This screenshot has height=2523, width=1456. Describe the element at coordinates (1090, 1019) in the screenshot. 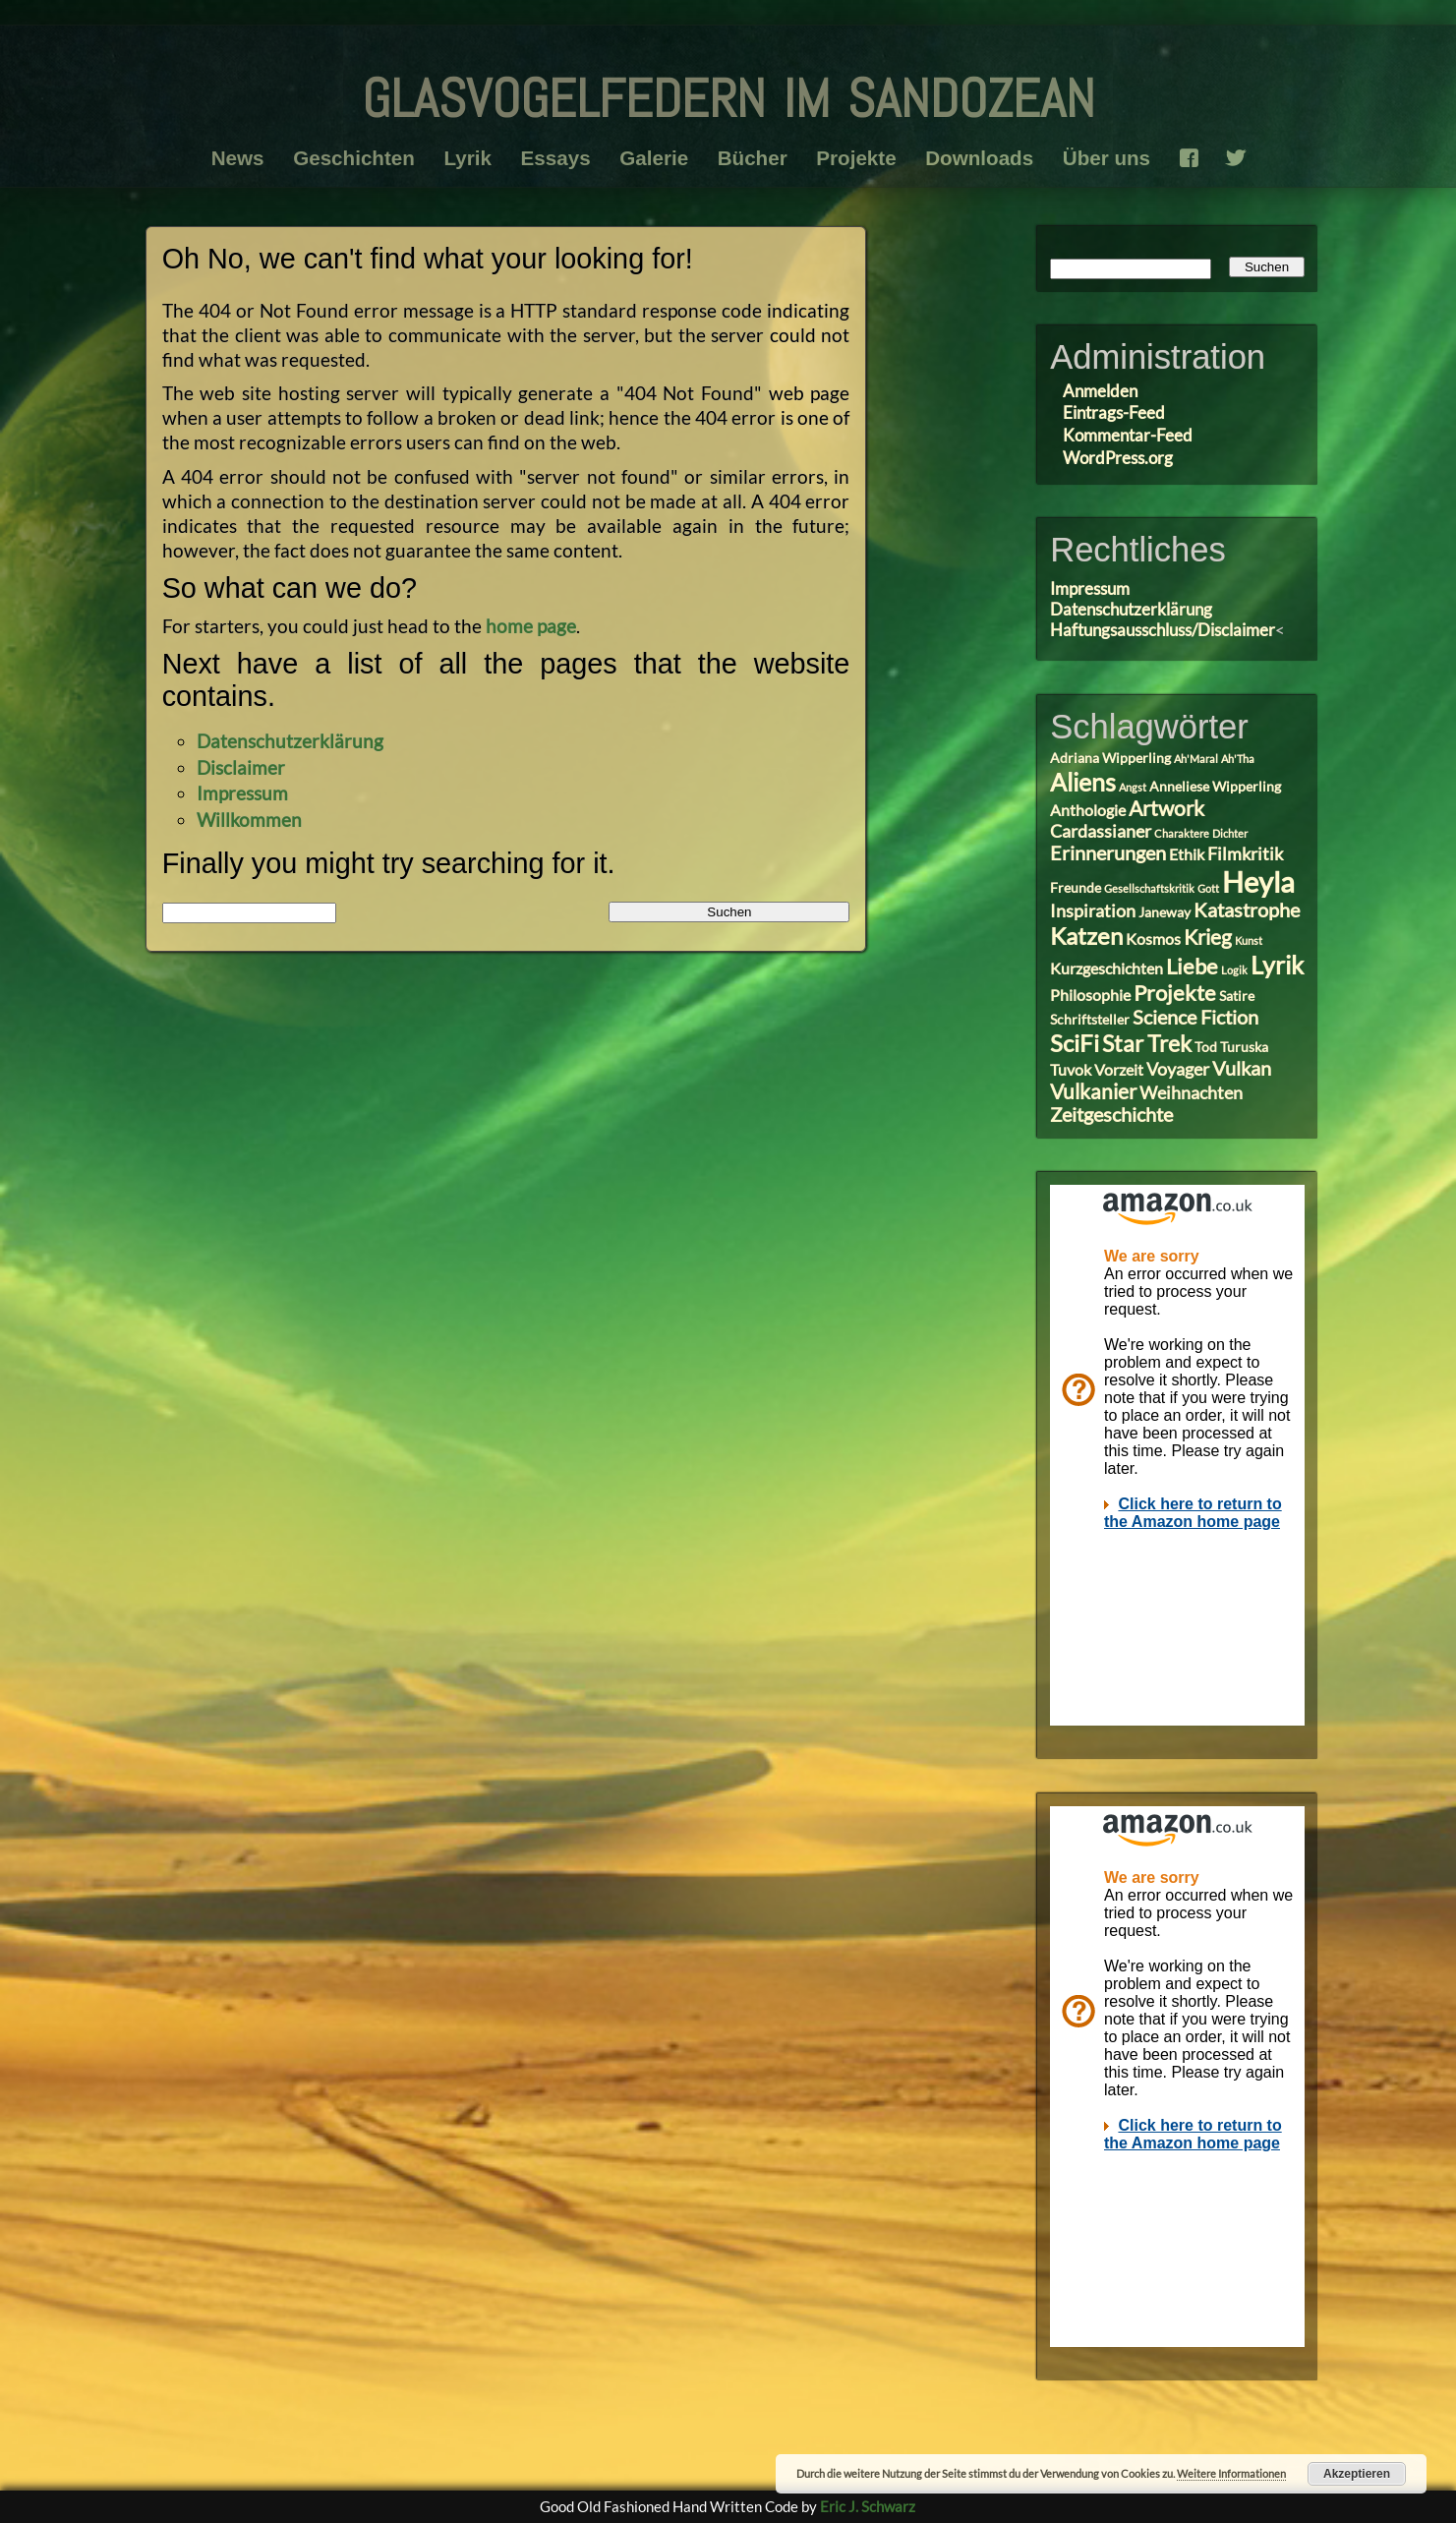

I see `Schriftsteller [Schriftsteller (3 Einträge)]` at that location.